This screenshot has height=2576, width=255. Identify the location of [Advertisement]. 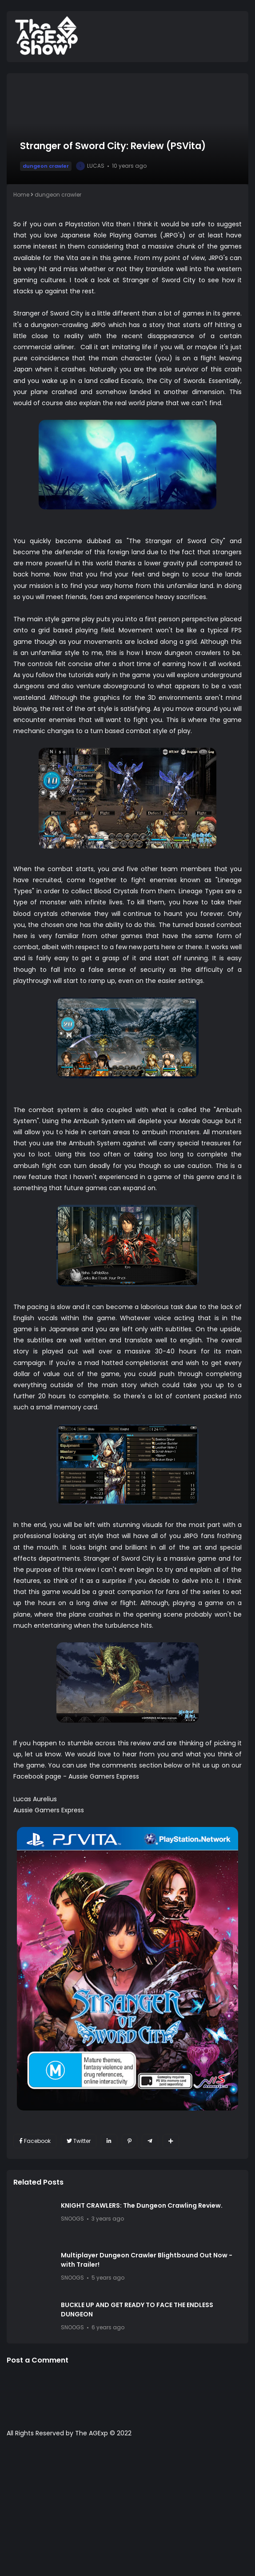
(127, 2511).